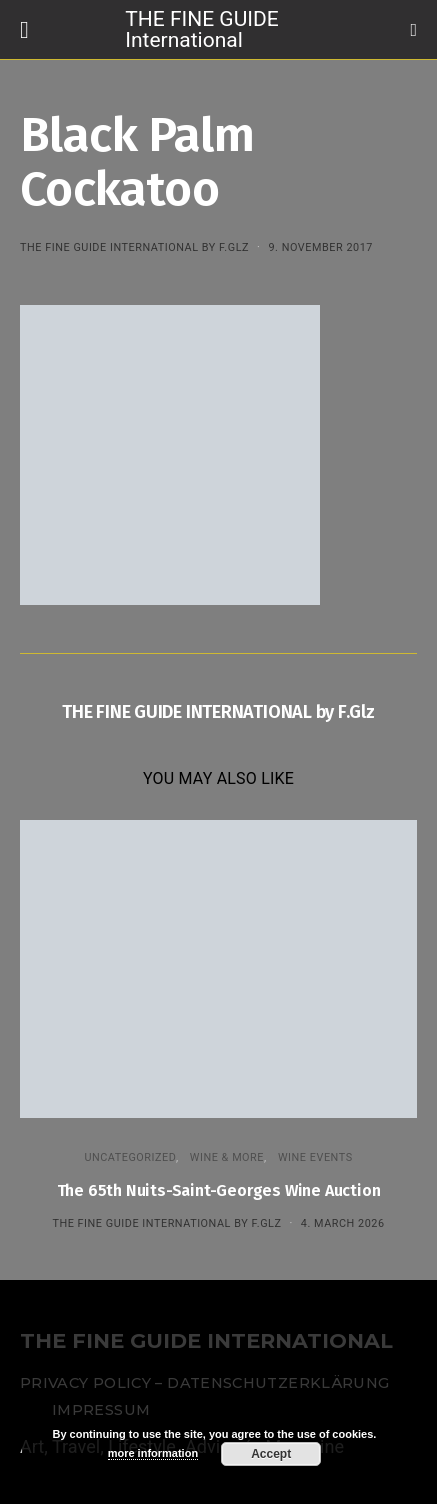  What do you see at coordinates (271, 1454) in the screenshot?
I see `Accept` at bounding box center [271, 1454].